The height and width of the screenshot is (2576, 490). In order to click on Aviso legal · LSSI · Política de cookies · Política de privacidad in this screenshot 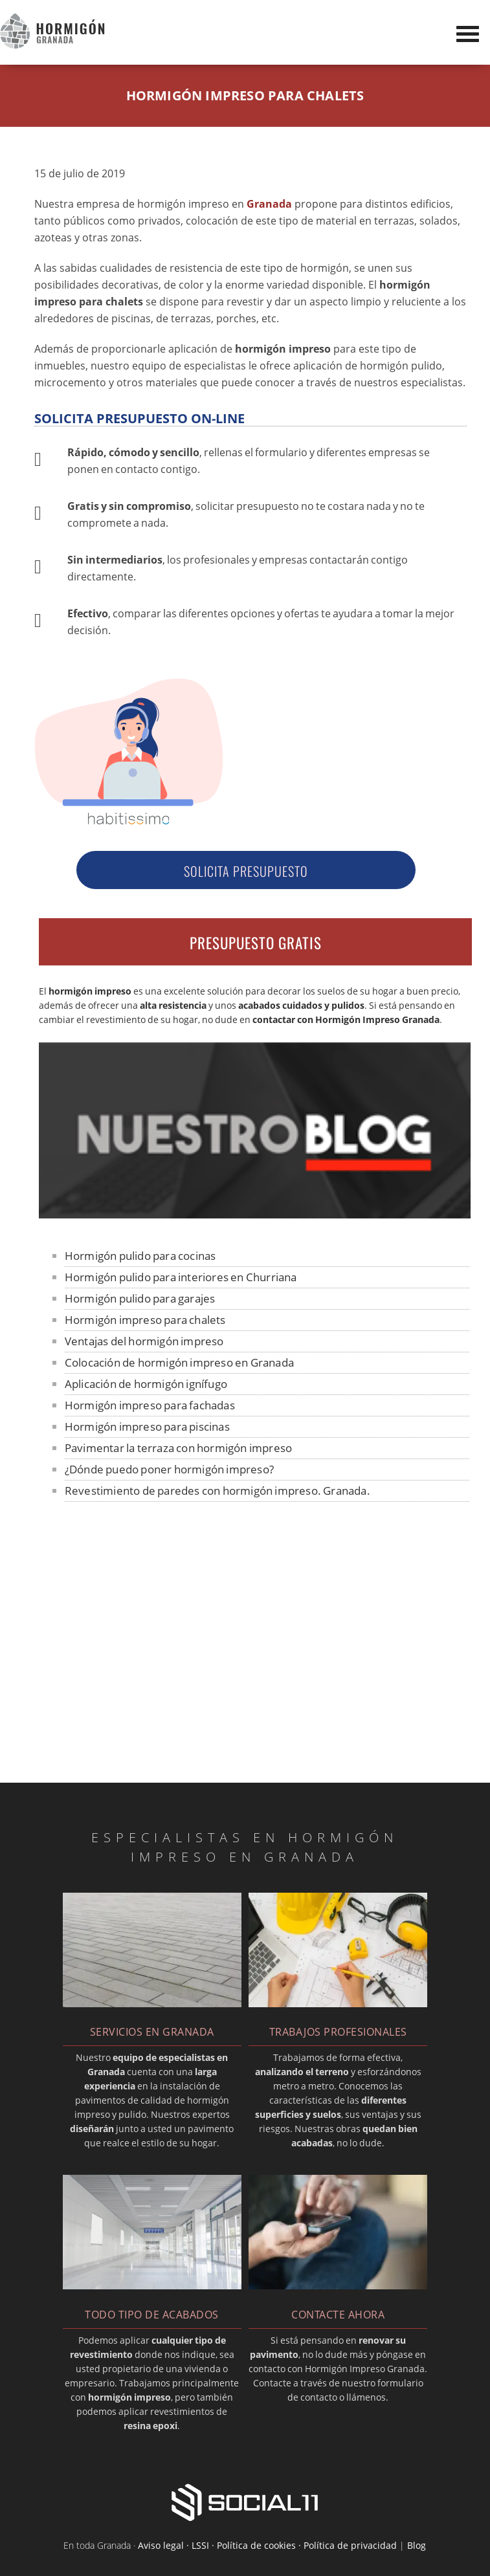, I will do `click(267, 2545)`.